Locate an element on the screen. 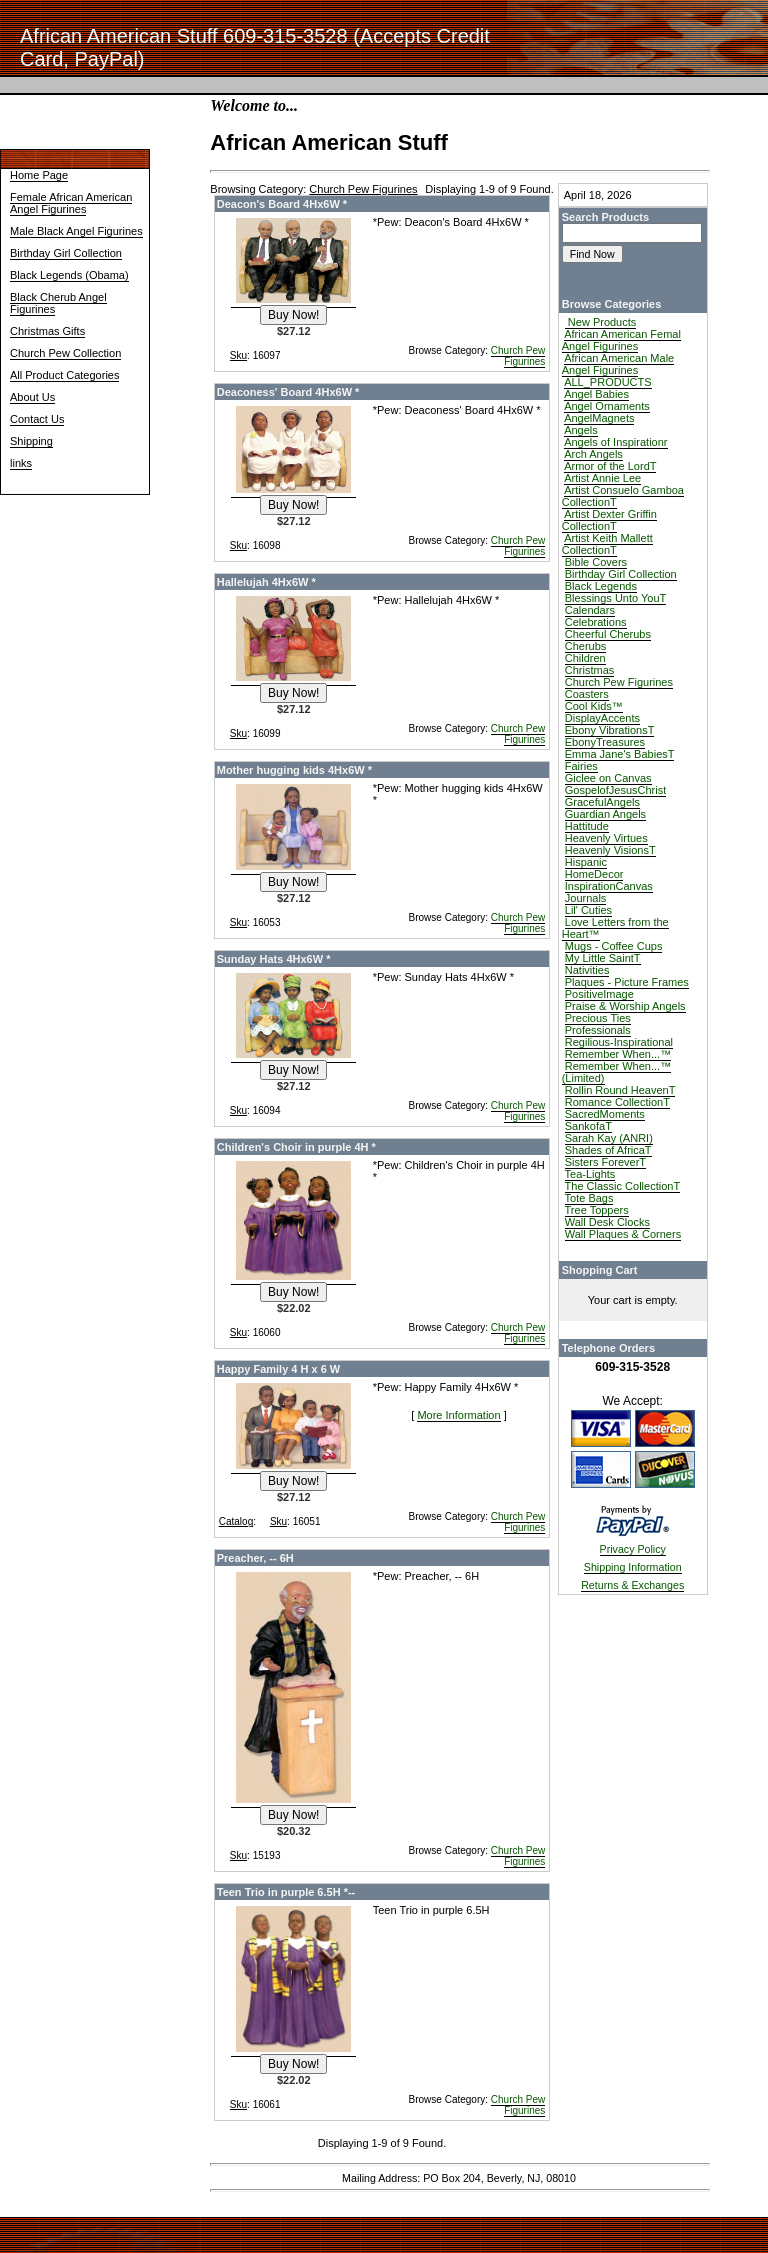 Image resolution: width=768 pixels, height=2253 pixels. Church Pew Figurines is located at coordinates (518, 356).